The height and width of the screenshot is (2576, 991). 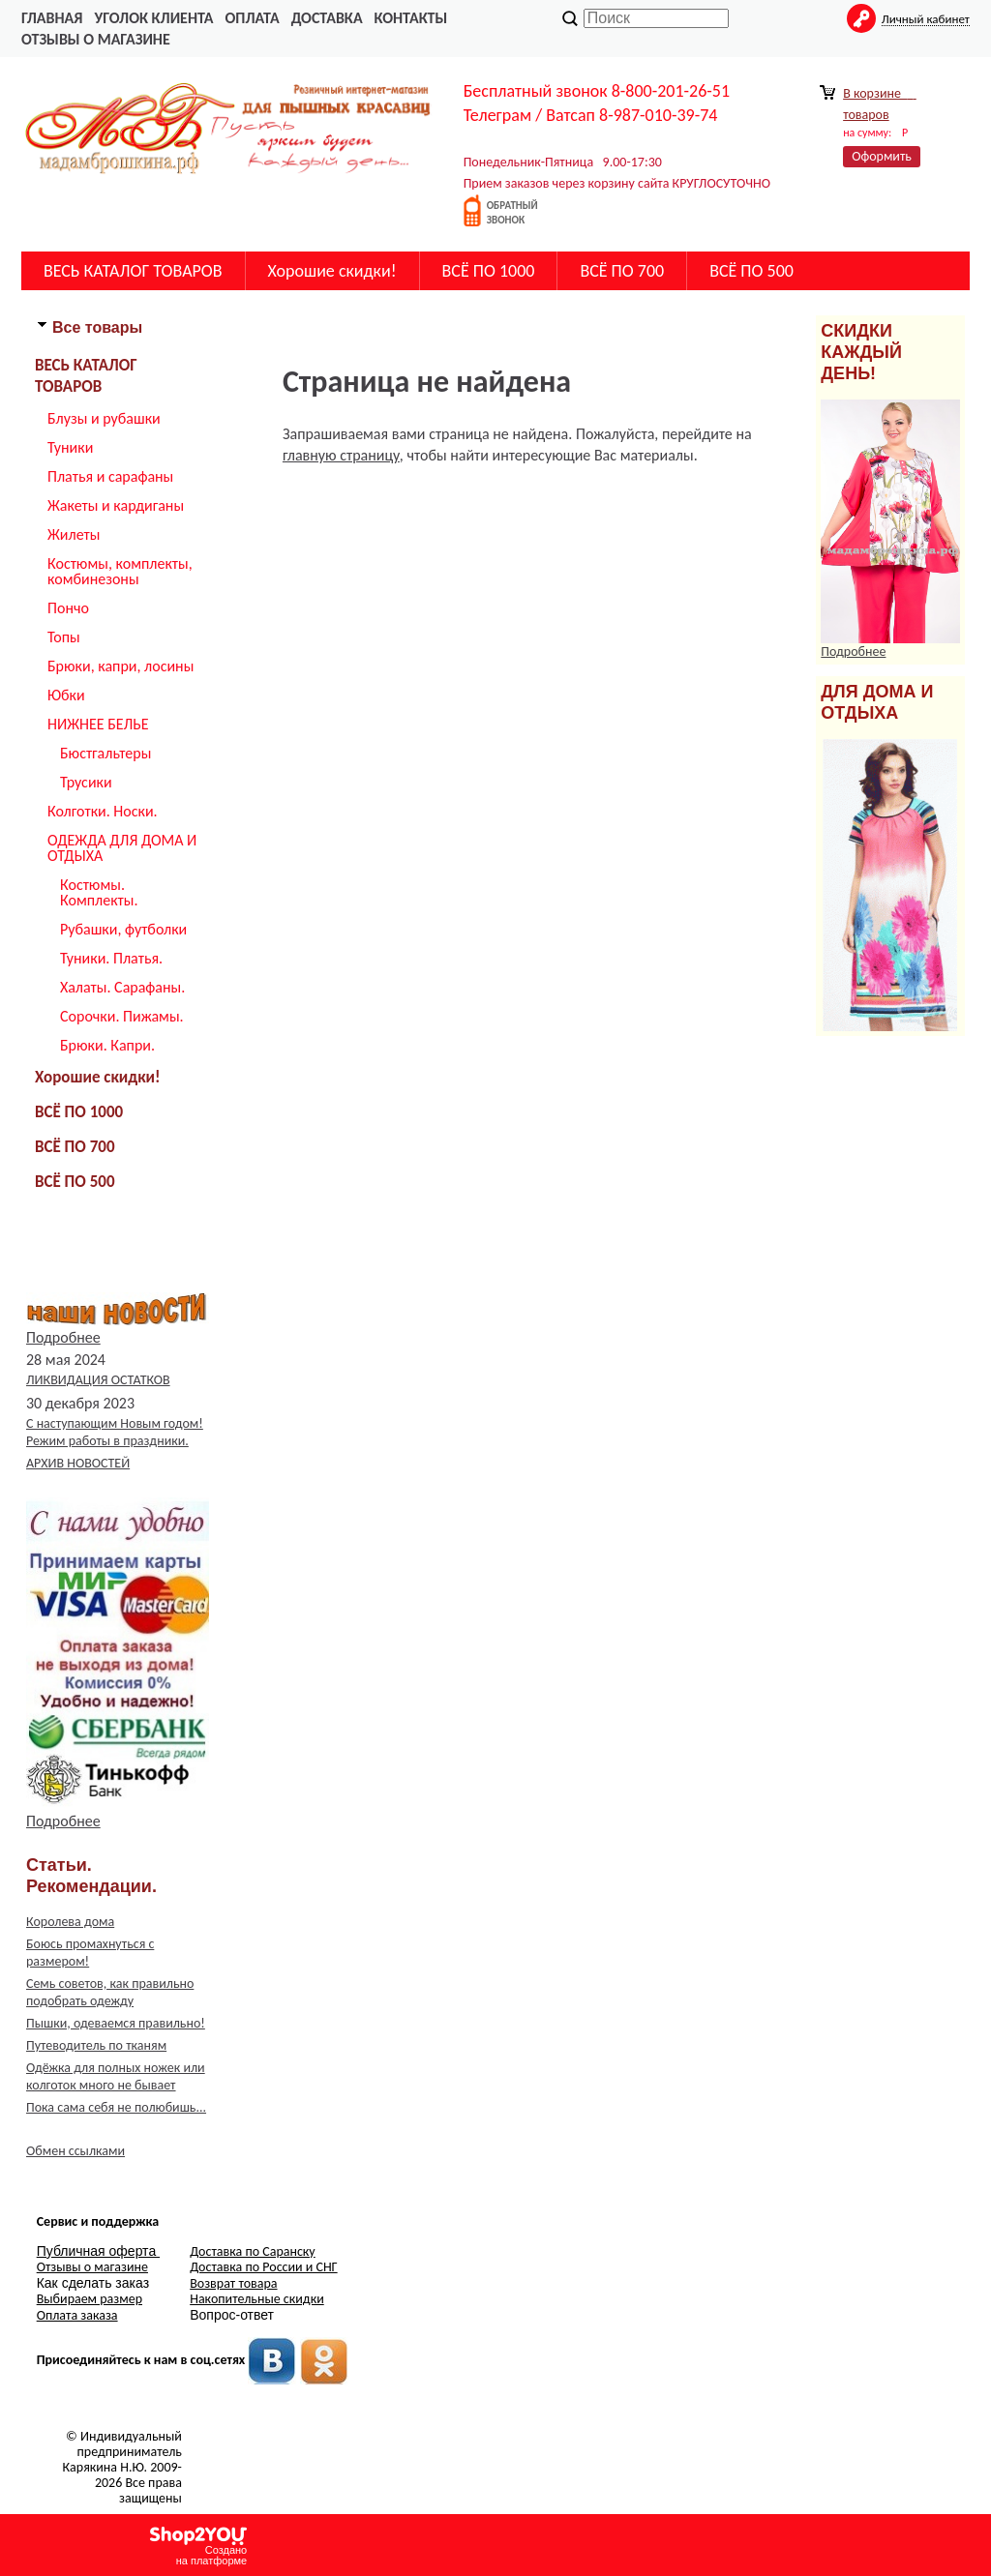 I want to click on Блузы и рубашки, so click(x=104, y=418).